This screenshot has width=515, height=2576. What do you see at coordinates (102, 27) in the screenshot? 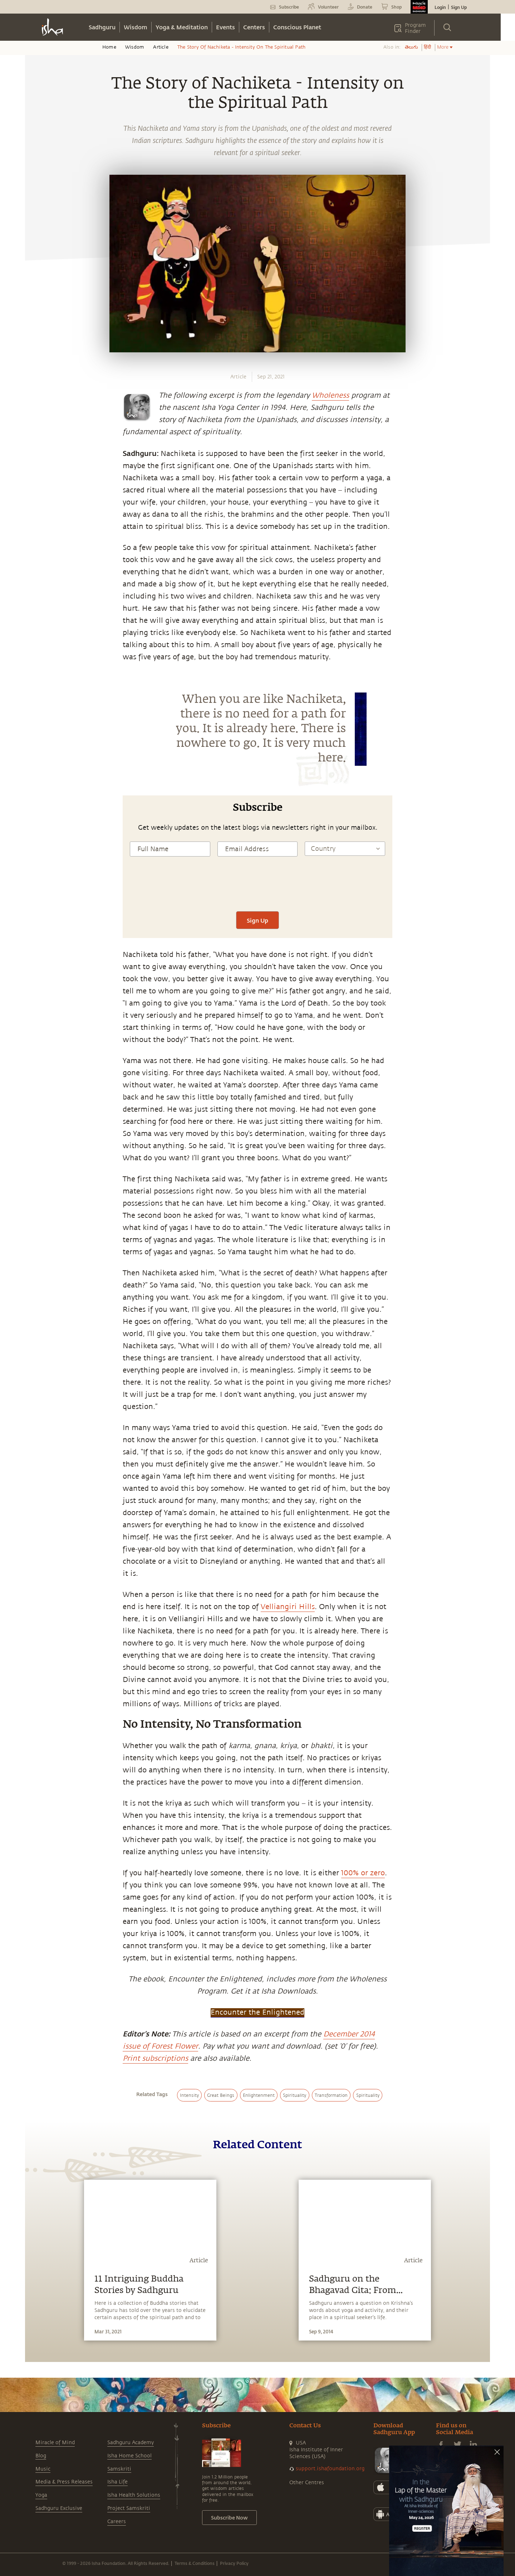
I see `Sadhguru` at bounding box center [102, 27].